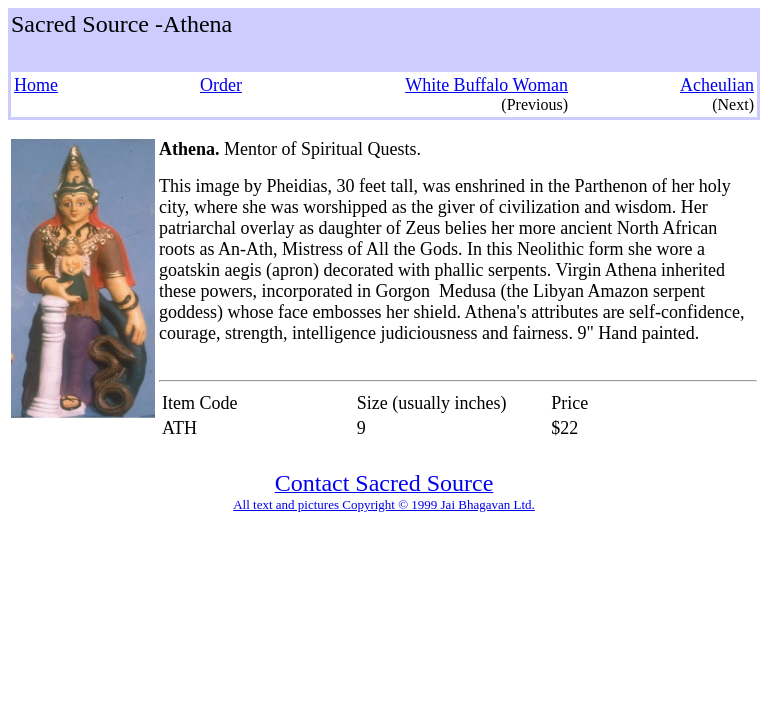  What do you see at coordinates (717, 85) in the screenshot?
I see `Acheulian` at bounding box center [717, 85].